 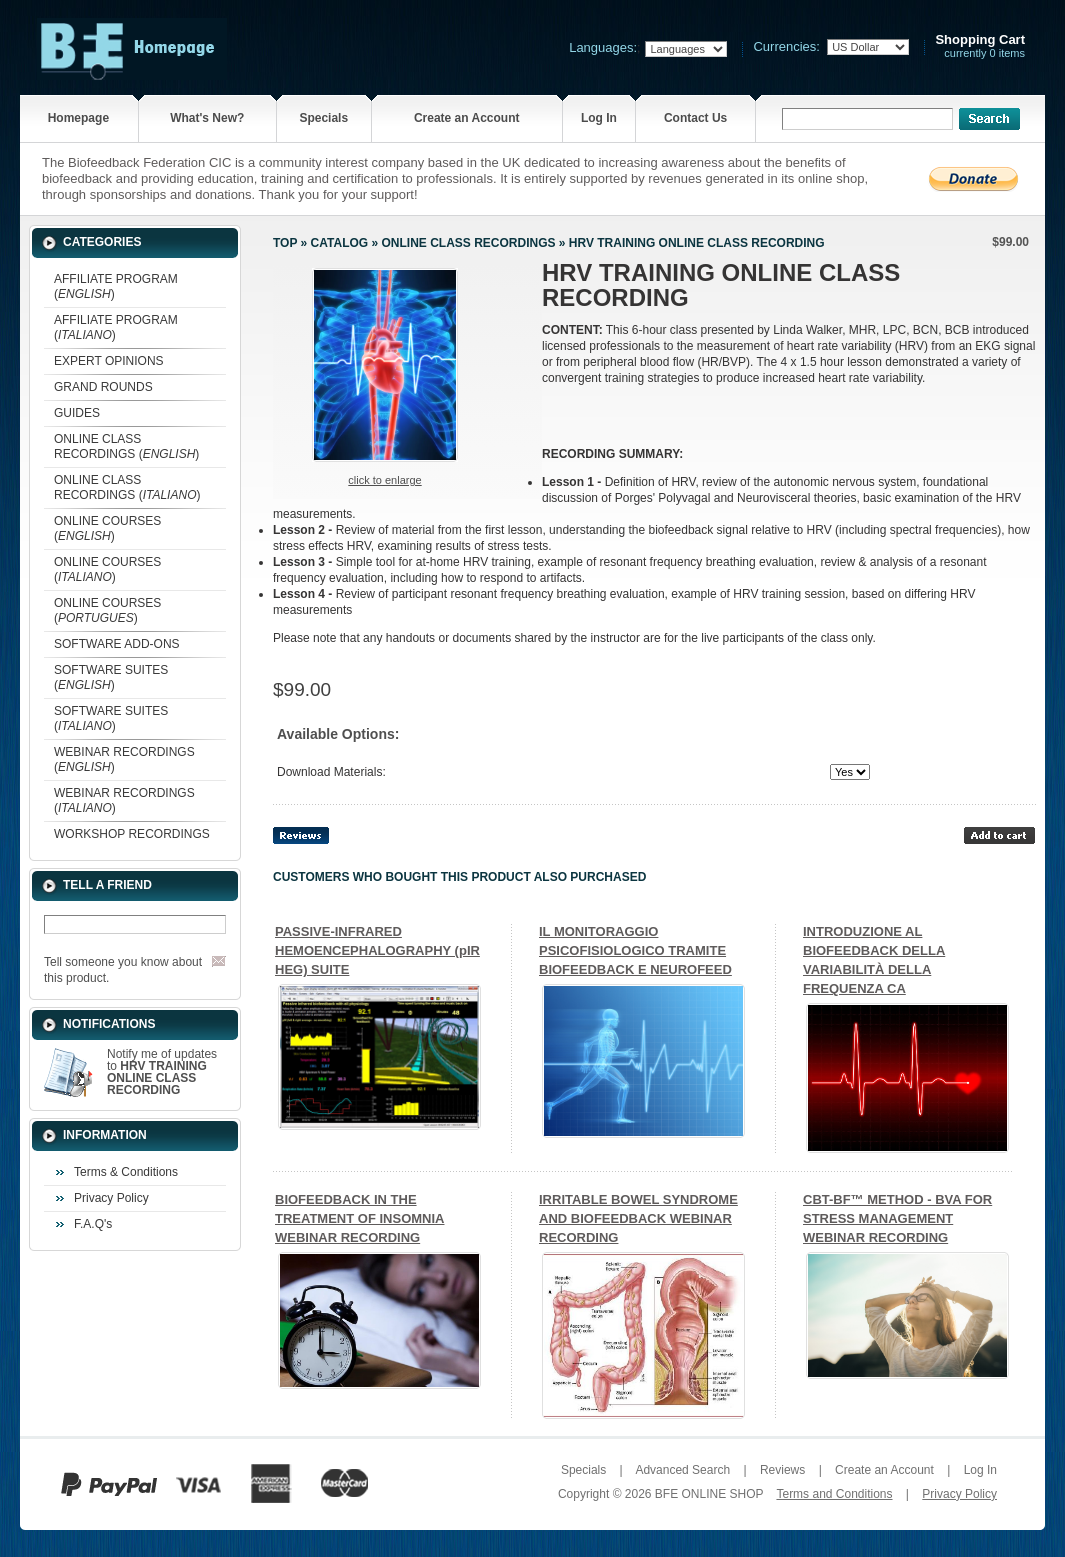 What do you see at coordinates (377, 950) in the screenshot?
I see `PASSIVE-INFRARED HEMOENCEPHALOGRAPHY (pIR HEG) SUITE` at bounding box center [377, 950].